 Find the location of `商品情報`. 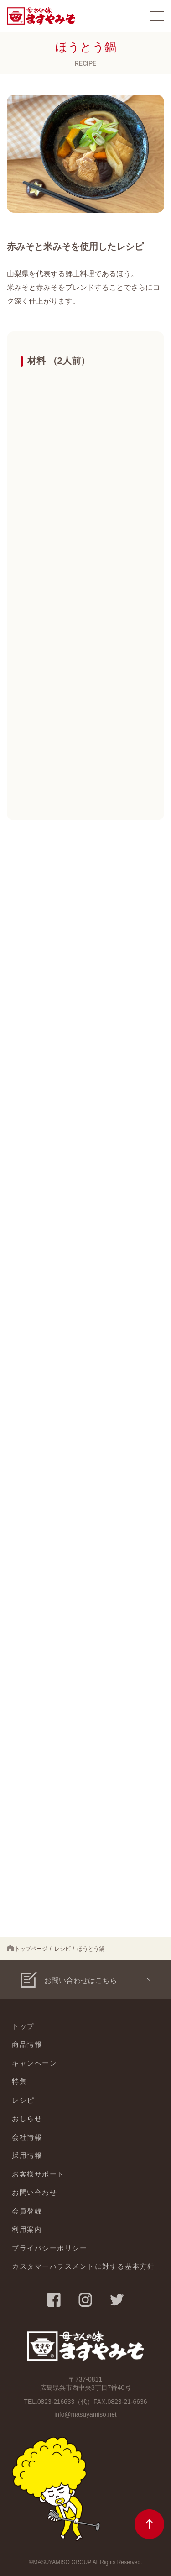

商品情報 is located at coordinates (27, 2044).